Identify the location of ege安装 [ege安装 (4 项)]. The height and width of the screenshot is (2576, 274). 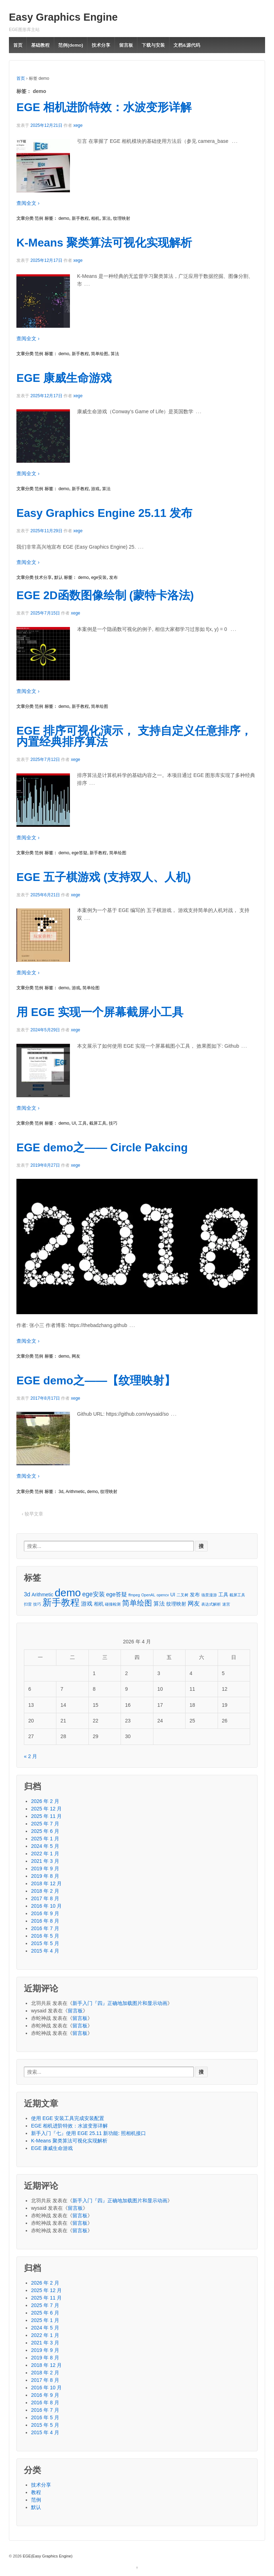
(93, 1594).